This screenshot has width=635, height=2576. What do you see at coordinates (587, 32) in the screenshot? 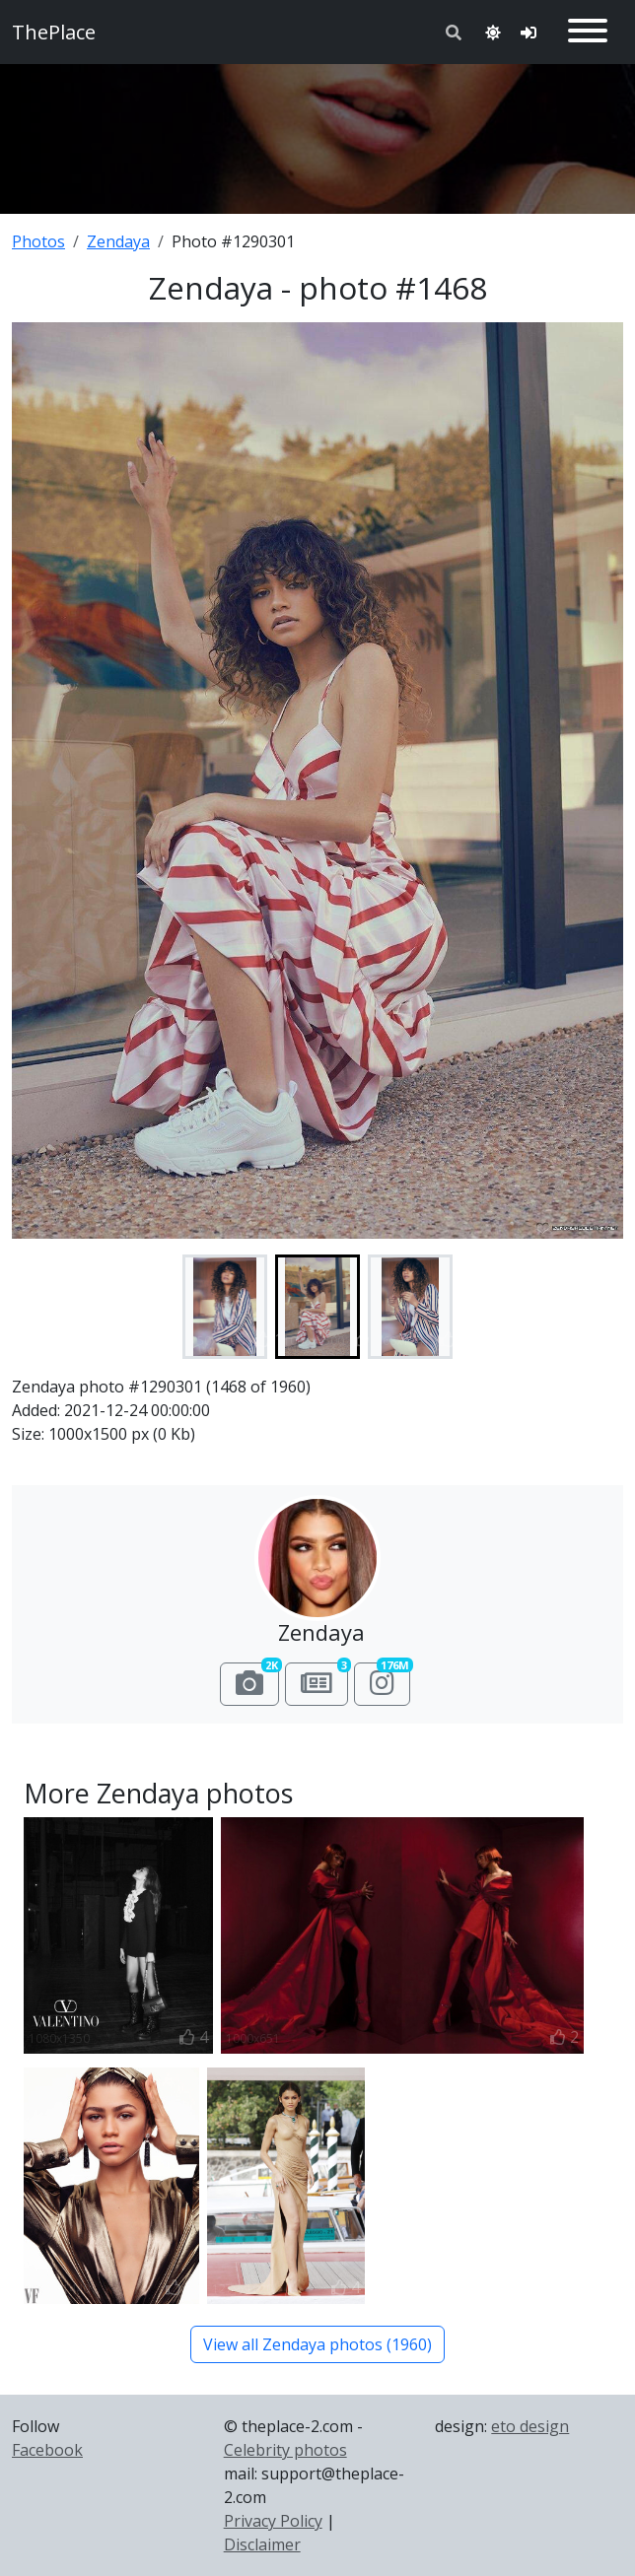
I see `[Toggle navigation]` at bounding box center [587, 32].